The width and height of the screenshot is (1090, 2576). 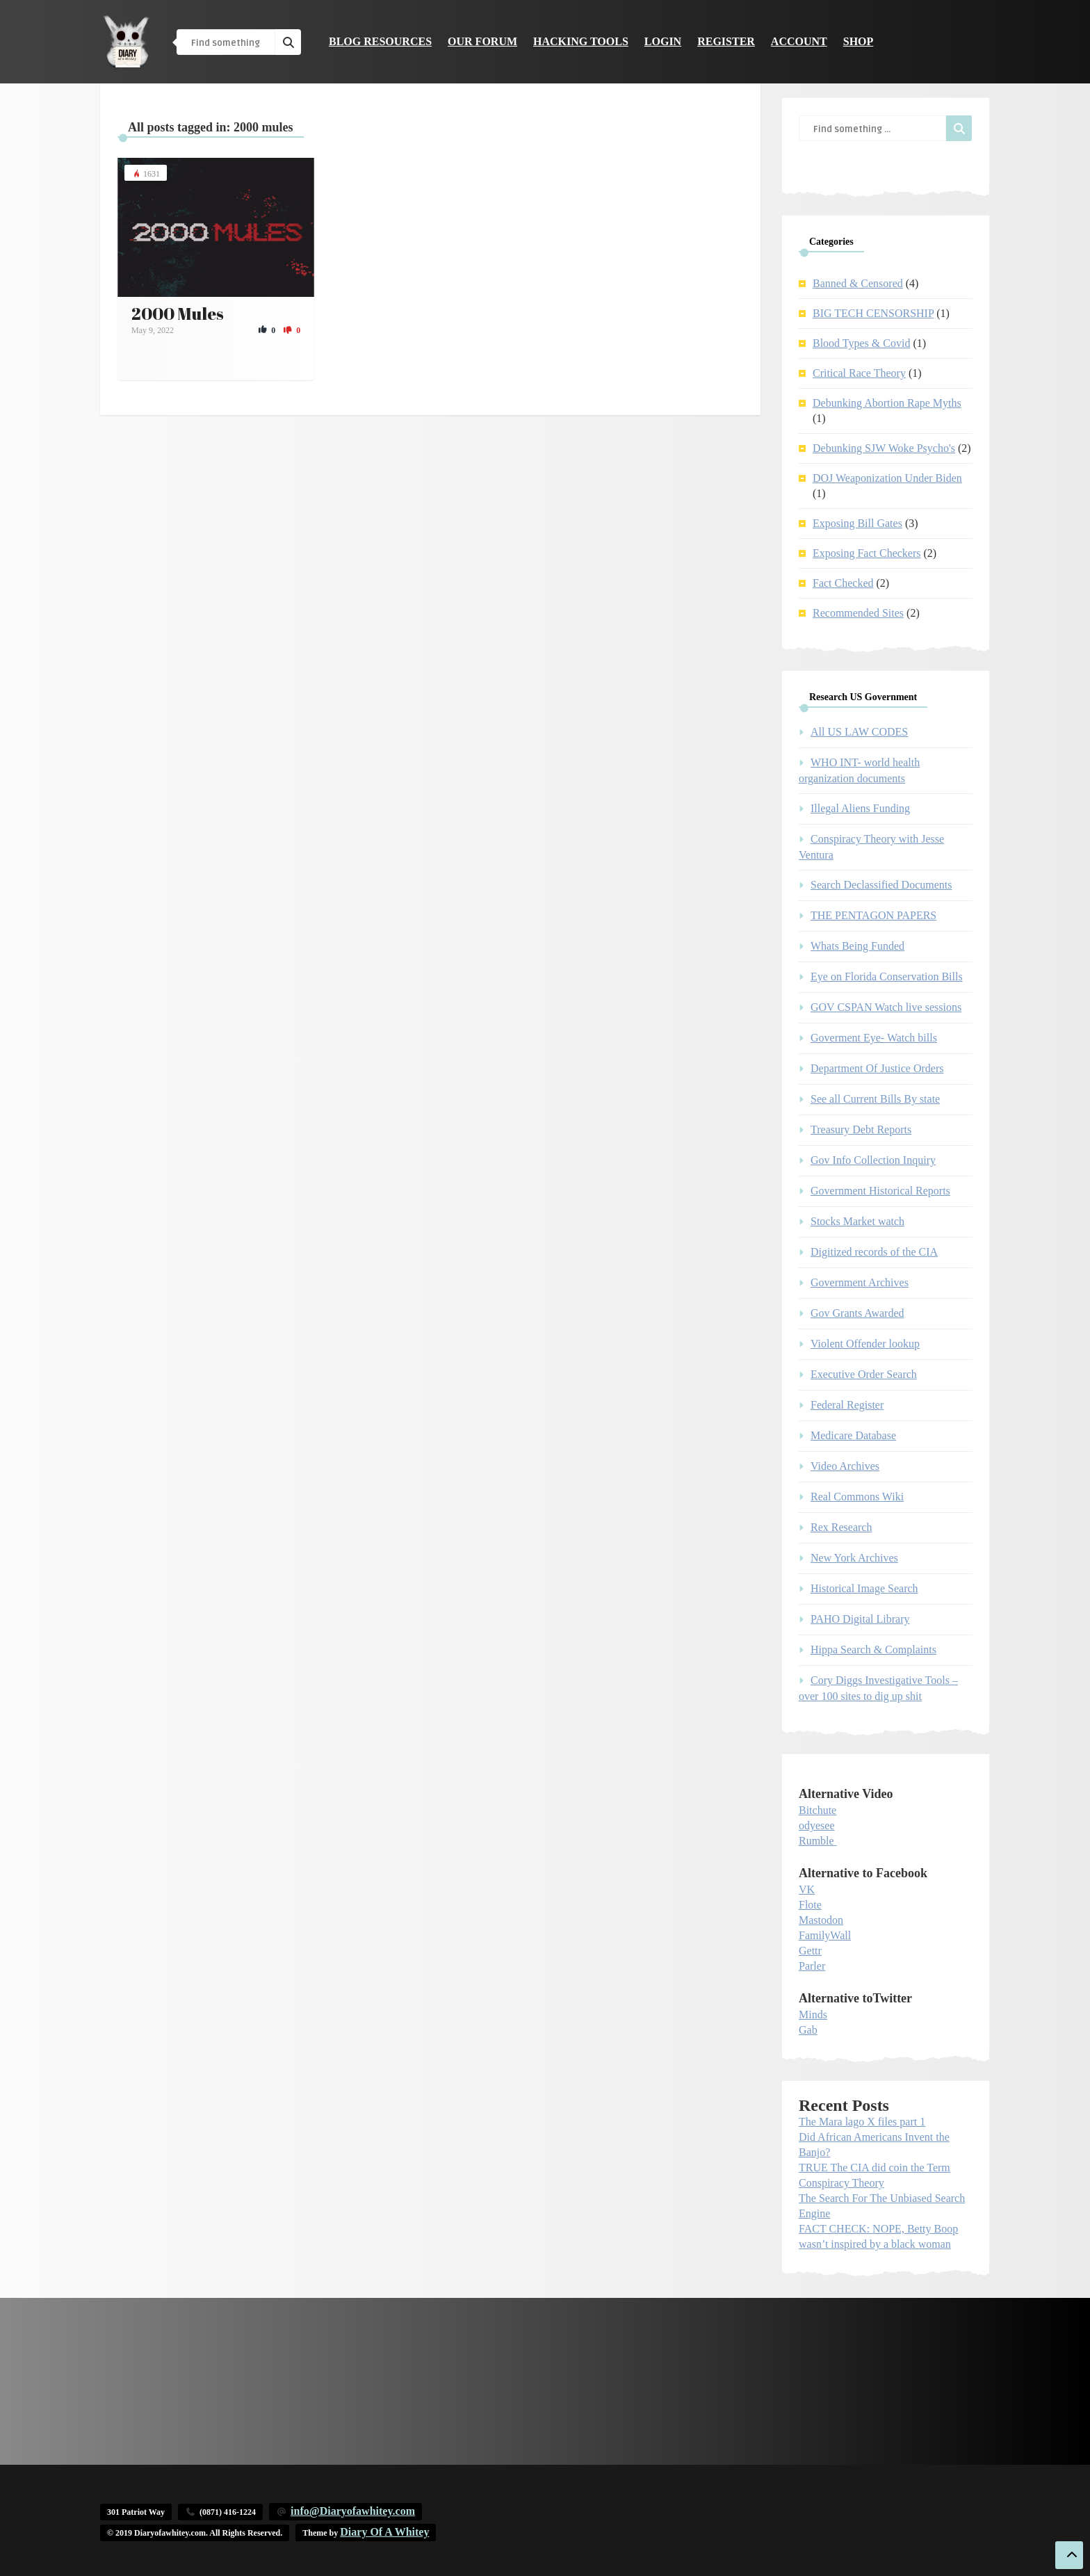 What do you see at coordinates (843, 583) in the screenshot?
I see `Fact Checked` at bounding box center [843, 583].